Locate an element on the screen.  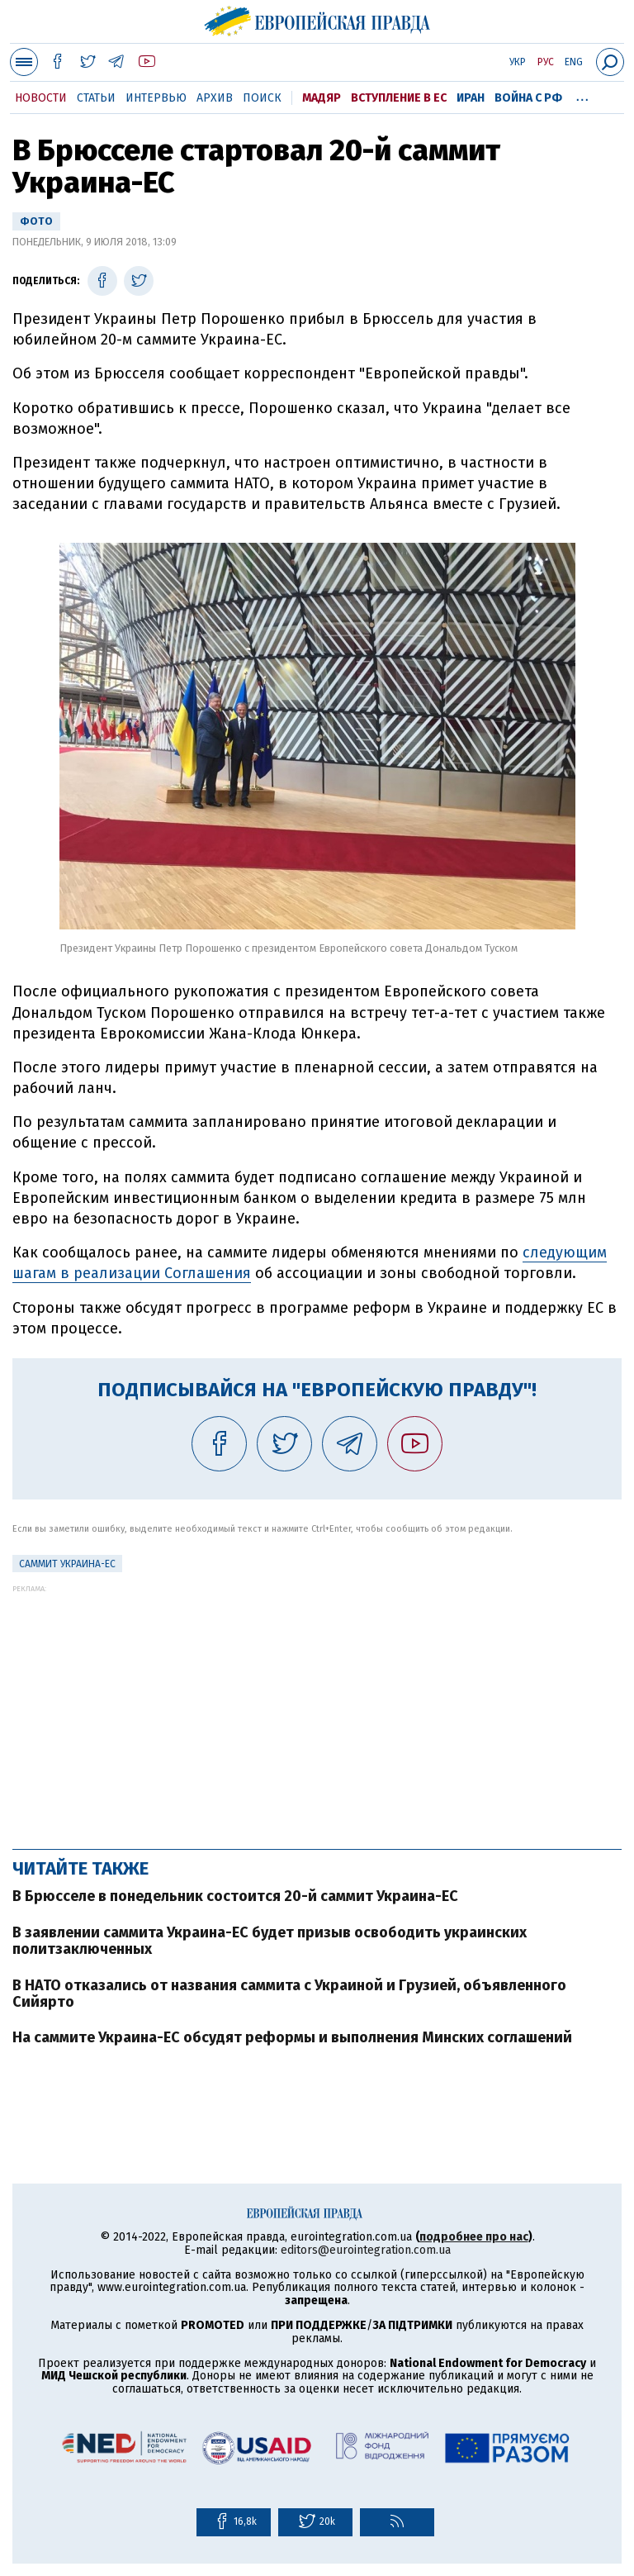
Архив is located at coordinates (214, 98).